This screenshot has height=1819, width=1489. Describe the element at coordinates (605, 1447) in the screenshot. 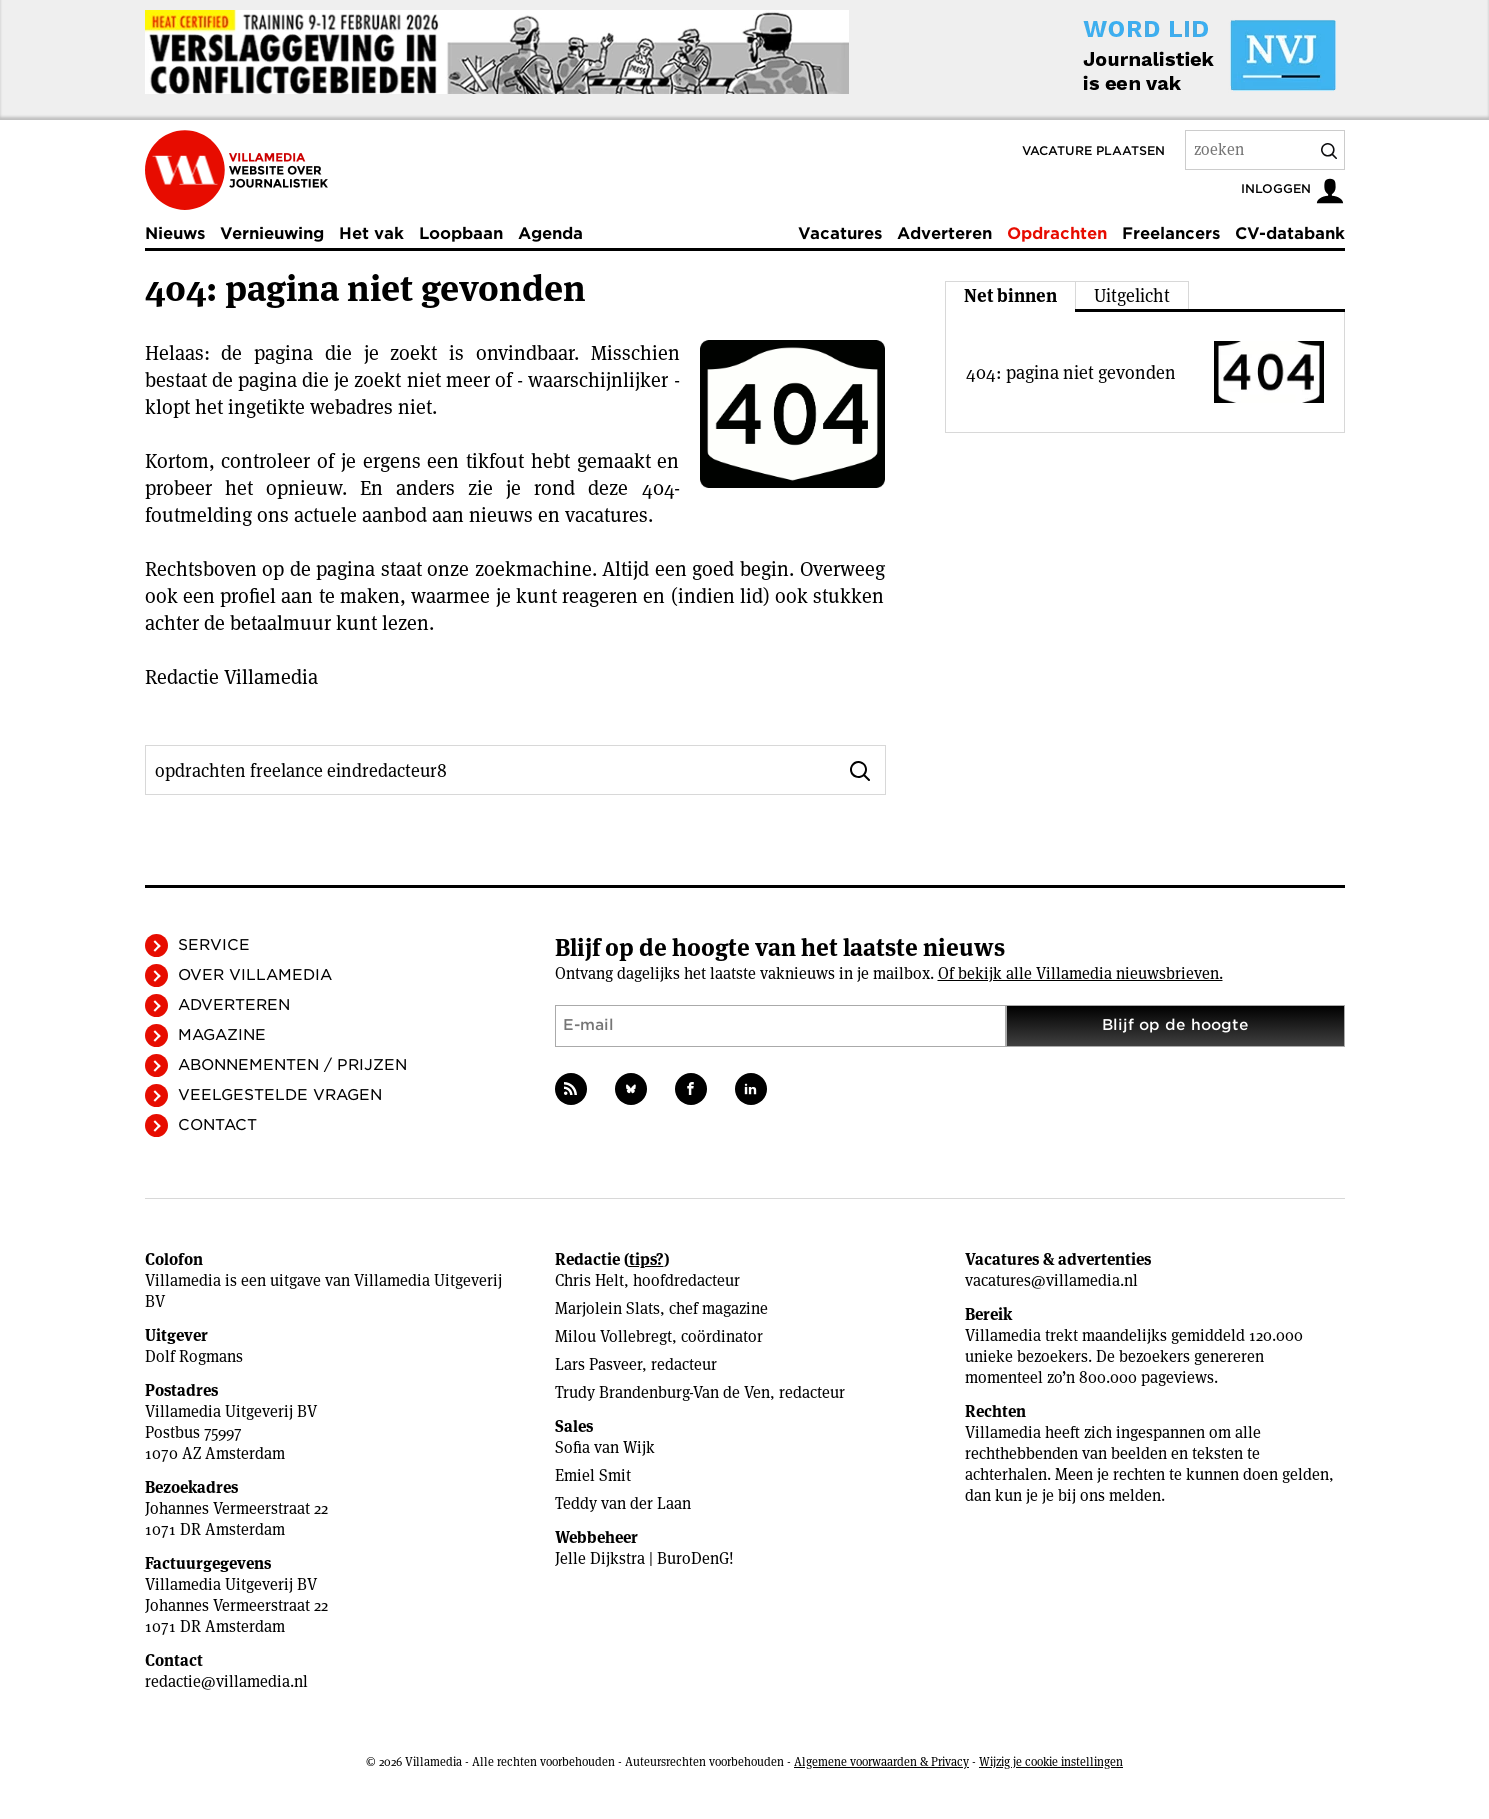

I see `Sofia van Wijk` at that location.